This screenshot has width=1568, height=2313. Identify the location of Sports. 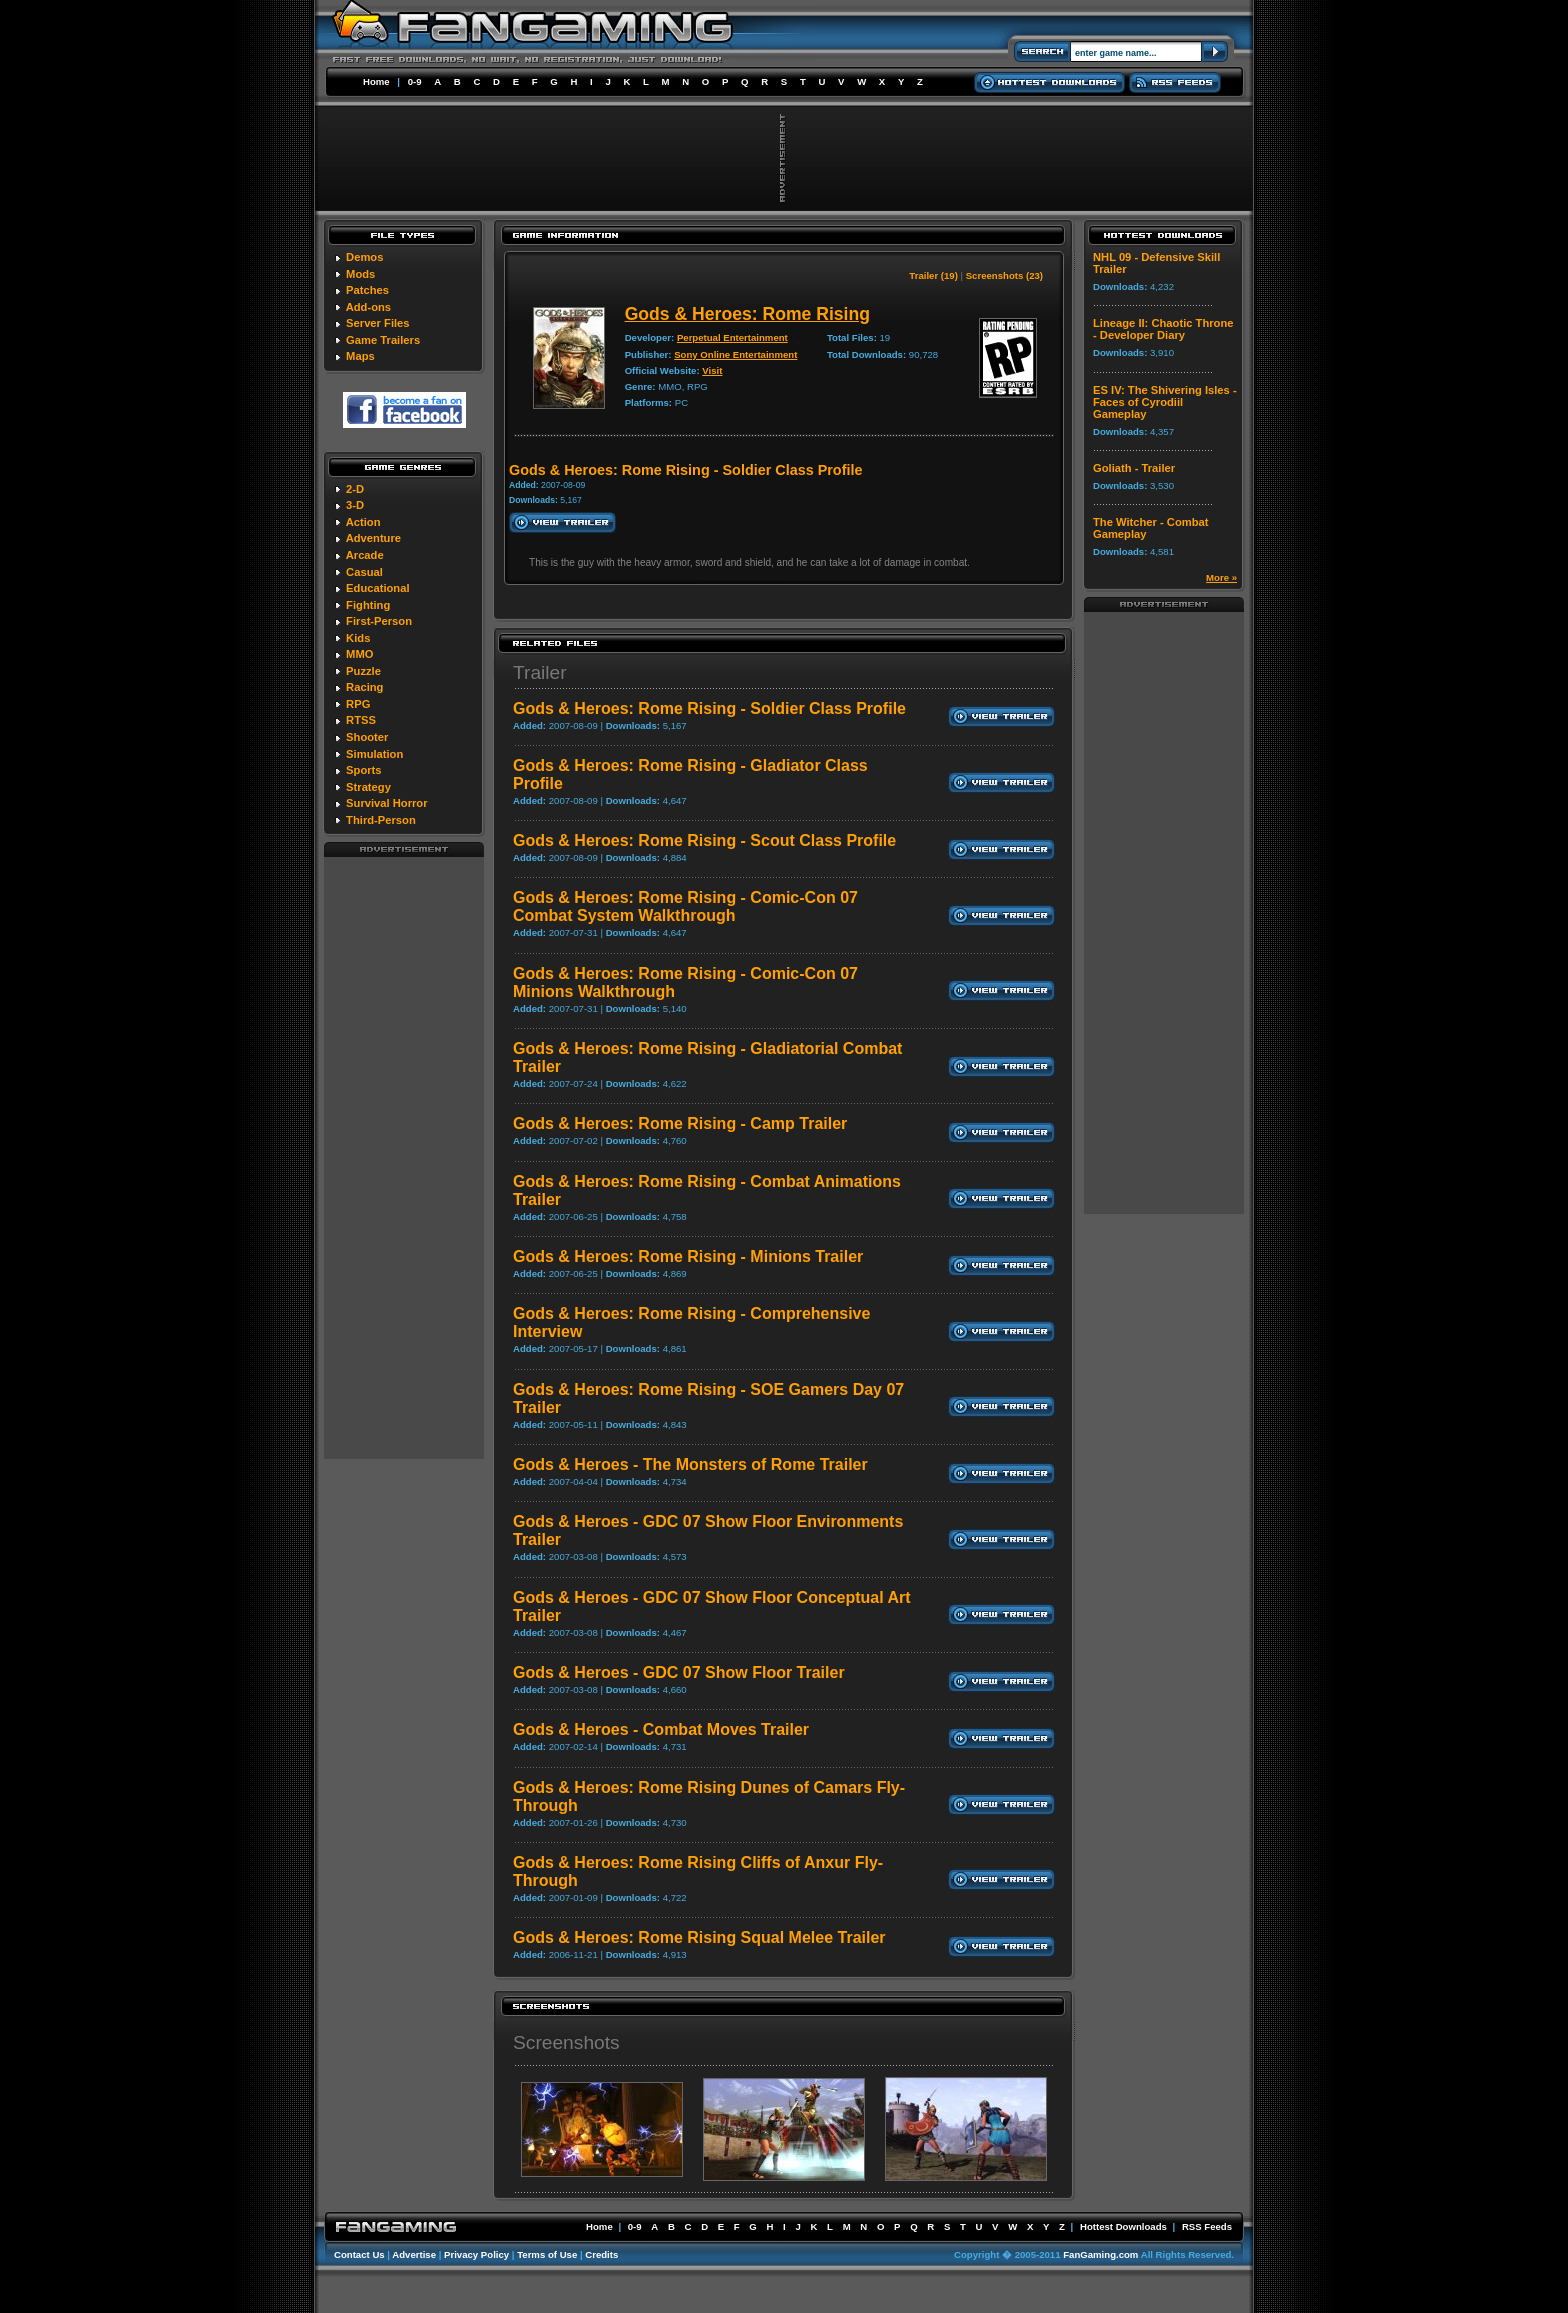
(363, 770).